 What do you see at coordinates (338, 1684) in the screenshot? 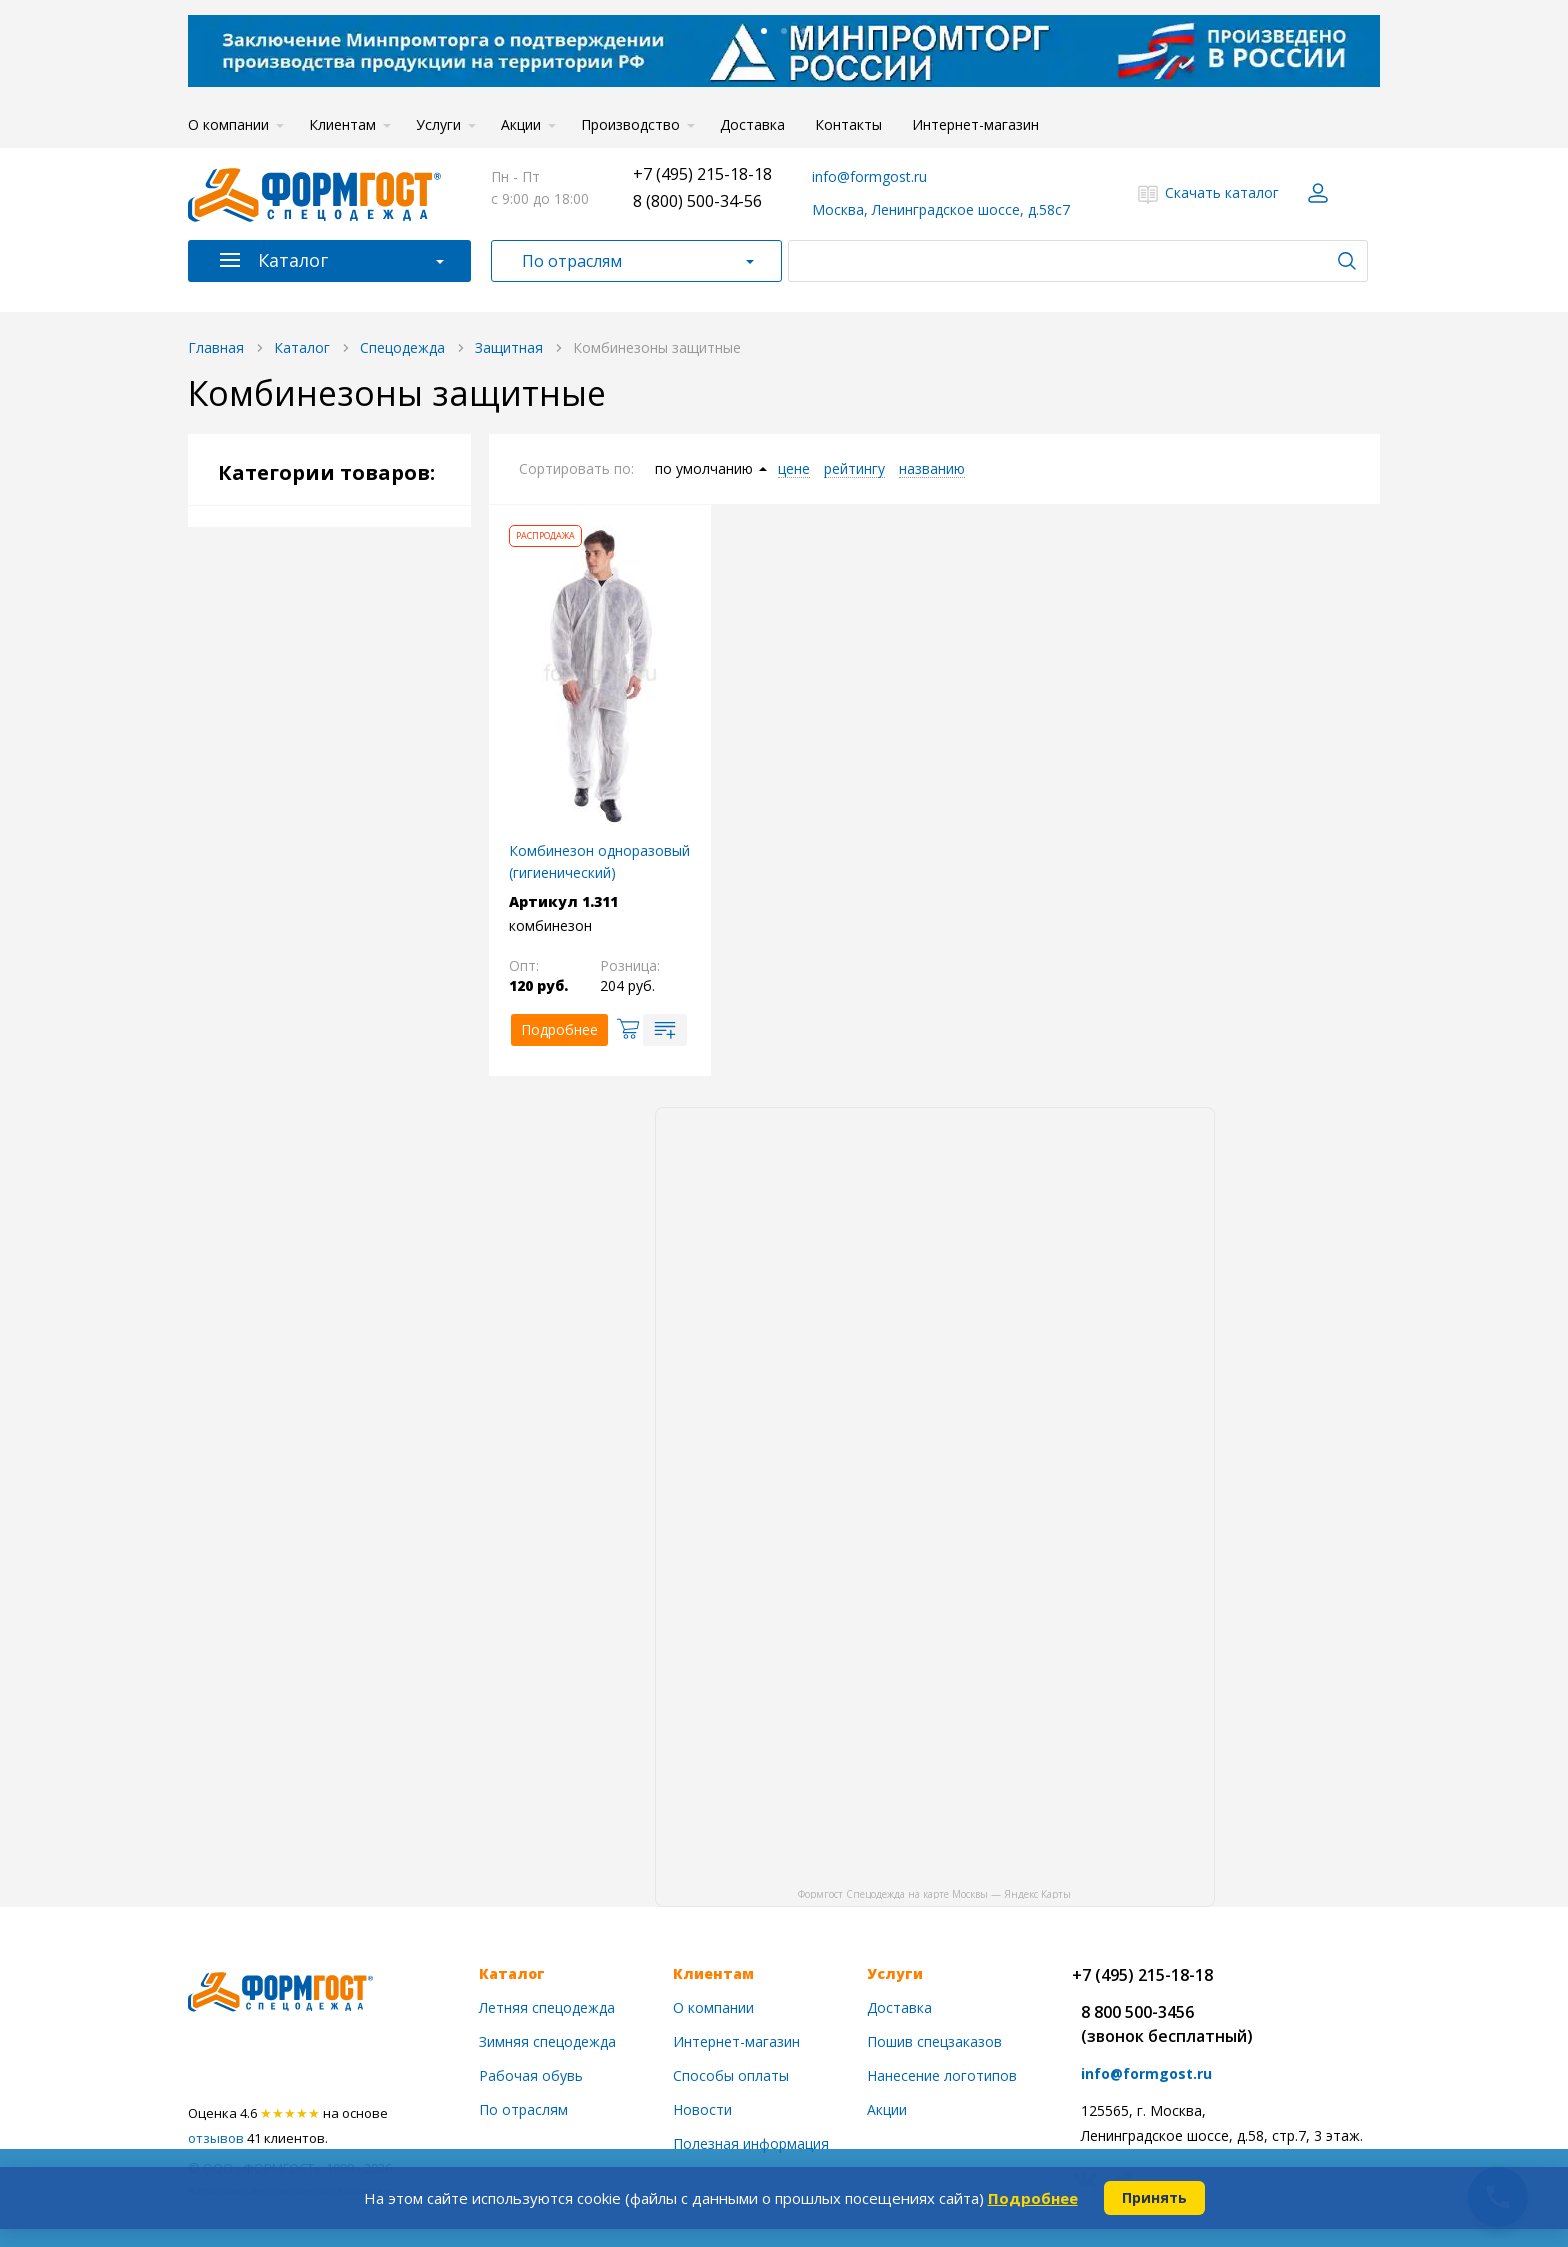
I see `Акция на медицинскую одежду` at bounding box center [338, 1684].